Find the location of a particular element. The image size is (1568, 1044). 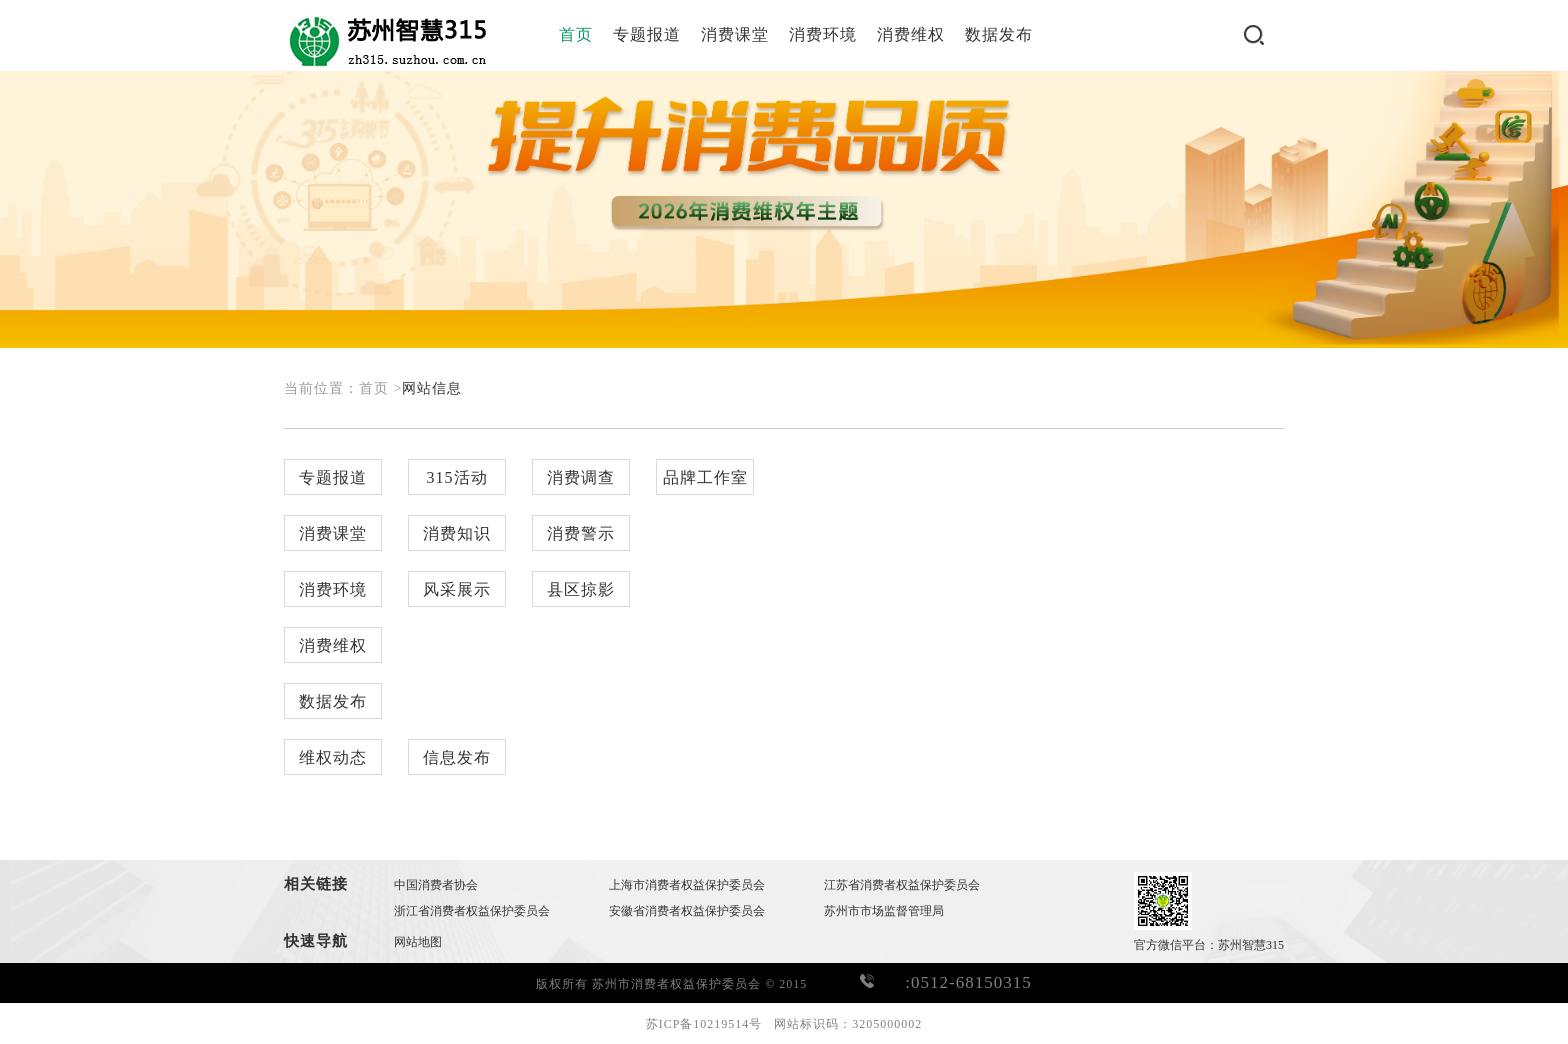

315活动 is located at coordinates (457, 477).